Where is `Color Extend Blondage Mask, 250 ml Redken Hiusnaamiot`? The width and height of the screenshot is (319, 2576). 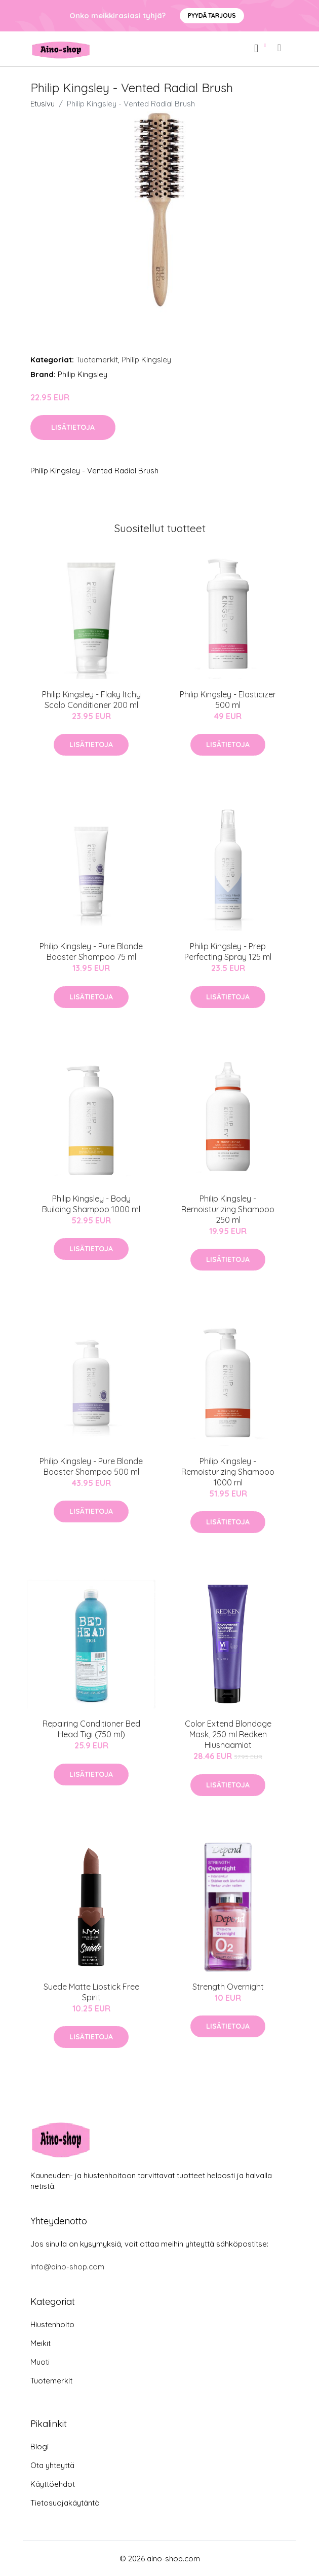 Color Extend Blondage Mask, 250 ml Redken Hiusnaamiot is located at coordinates (228, 1734).